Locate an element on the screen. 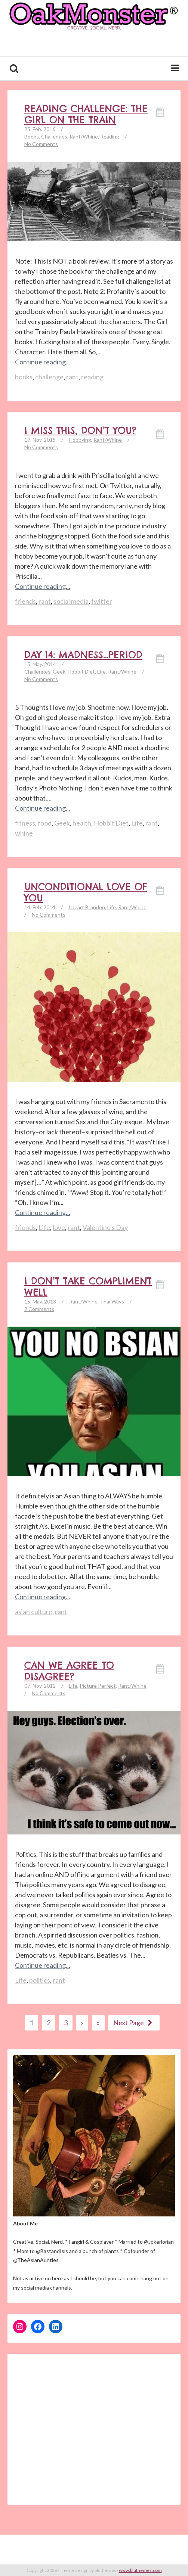 This screenshot has width=188, height=2576. Hobbit Diet is located at coordinates (81, 671).